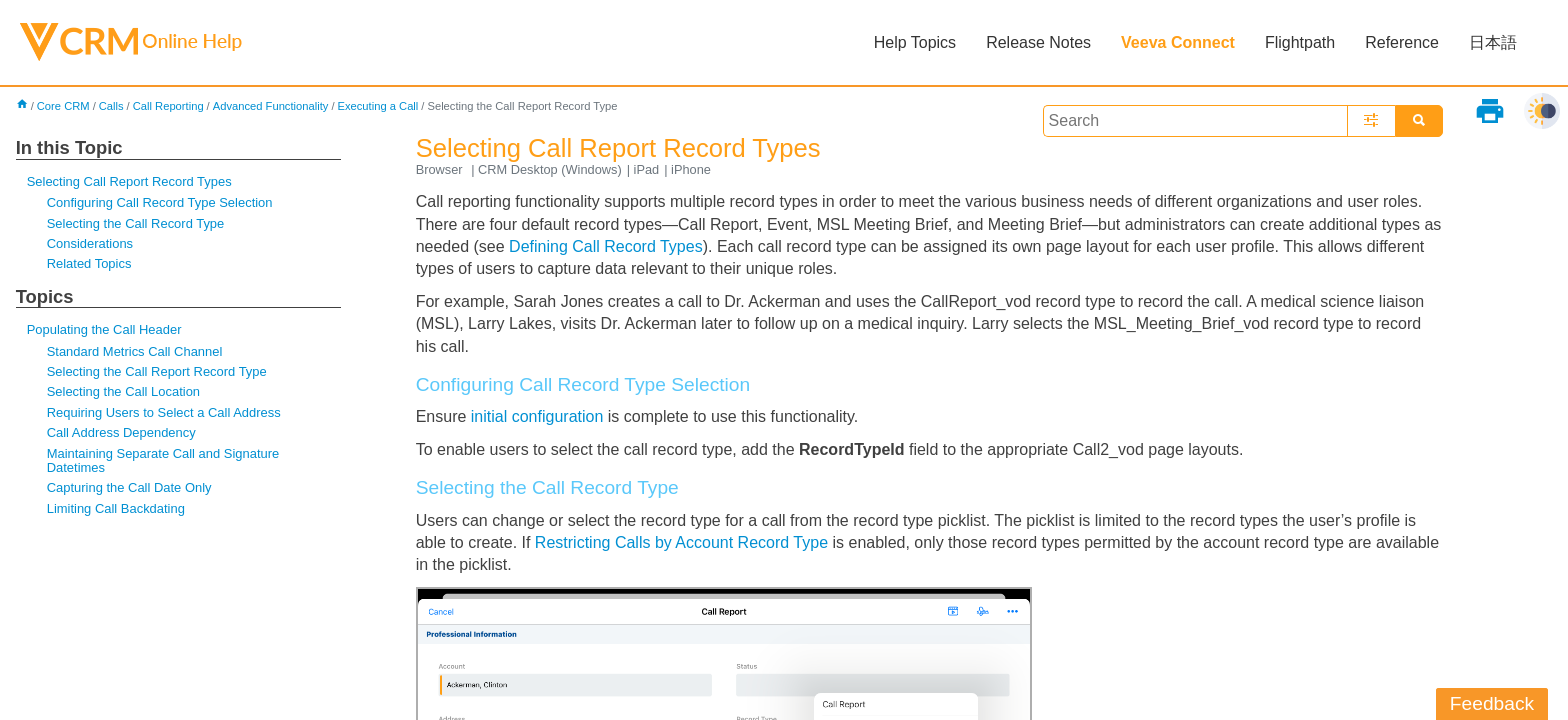 This screenshot has width=1568, height=720. What do you see at coordinates (1493, 42) in the screenshot?
I see `日本語` at bounding box center [1493, 42].